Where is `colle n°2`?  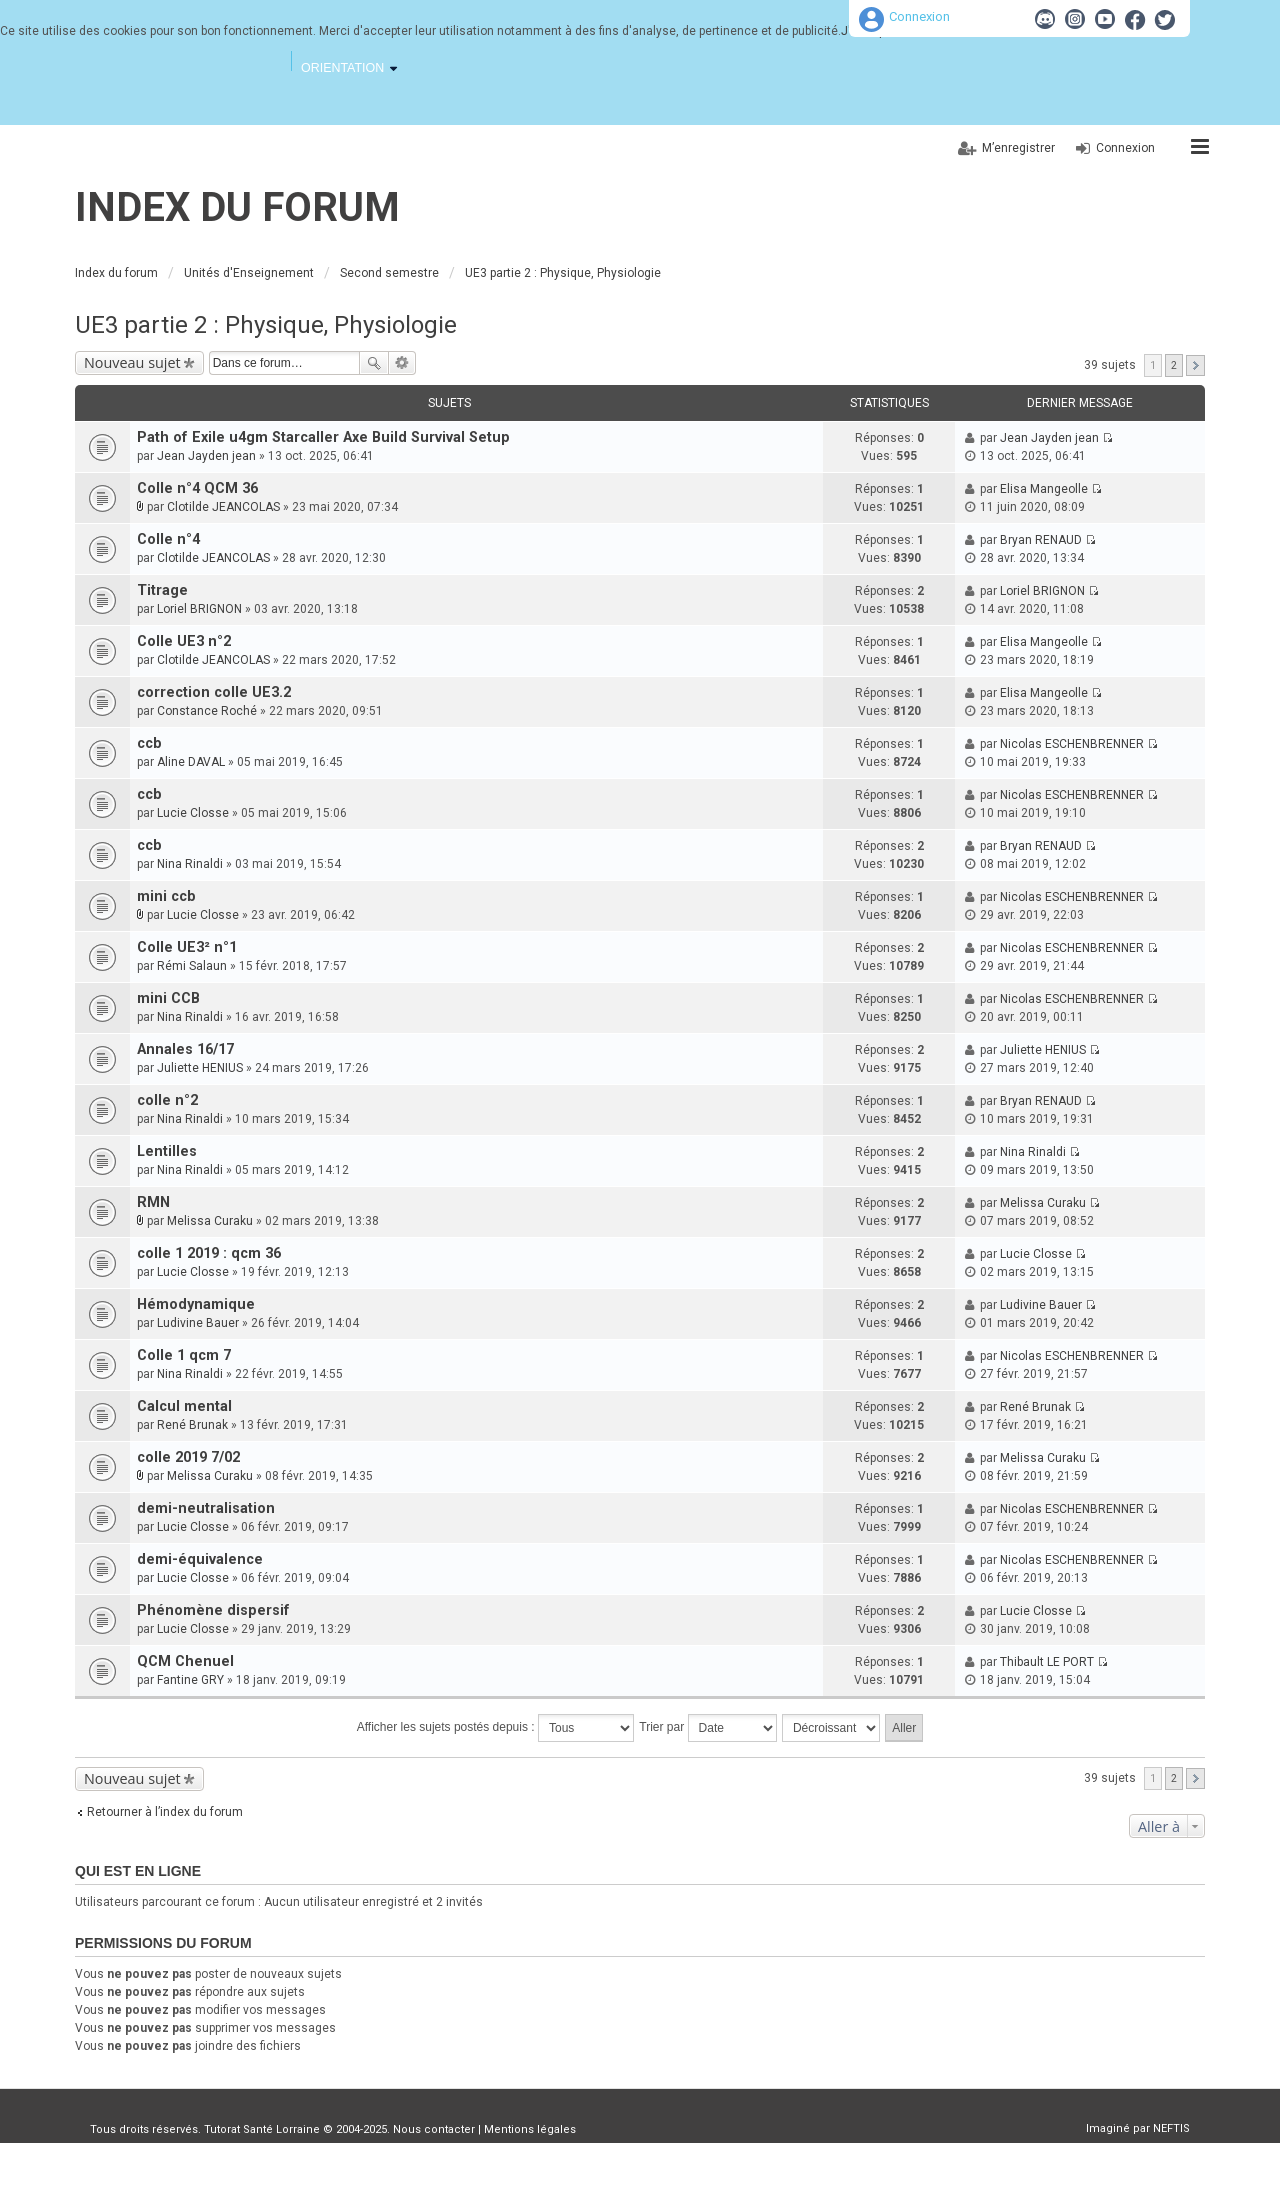 colle n°2 is located at coordinates (167, 1100).